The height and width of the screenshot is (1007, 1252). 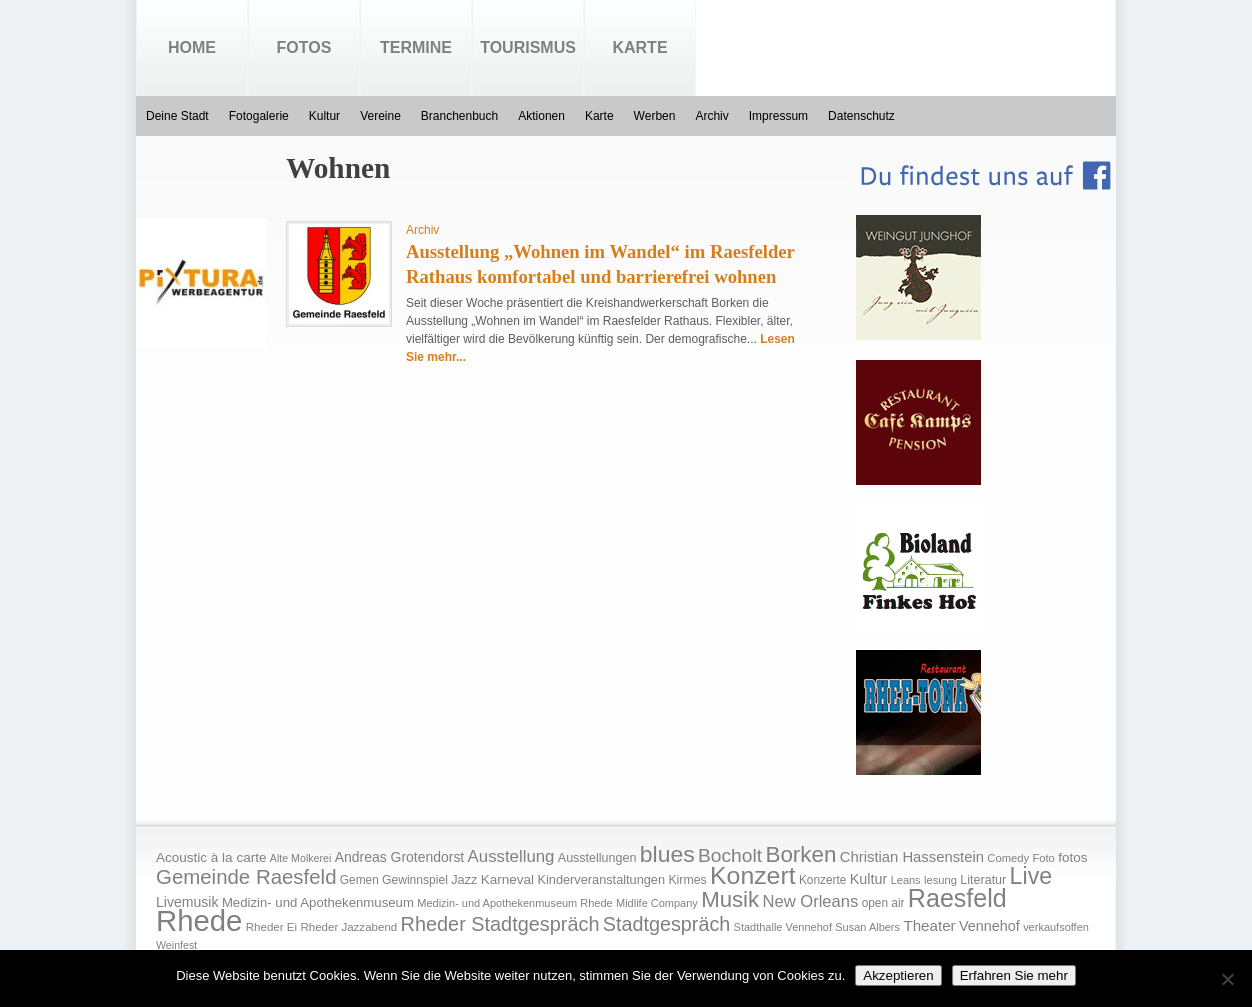 I want to click on Medizin- und Apothekenmuseum [Medizin- und Apothekenmuseum (23 Einträge)], so click(x=318, y=902).